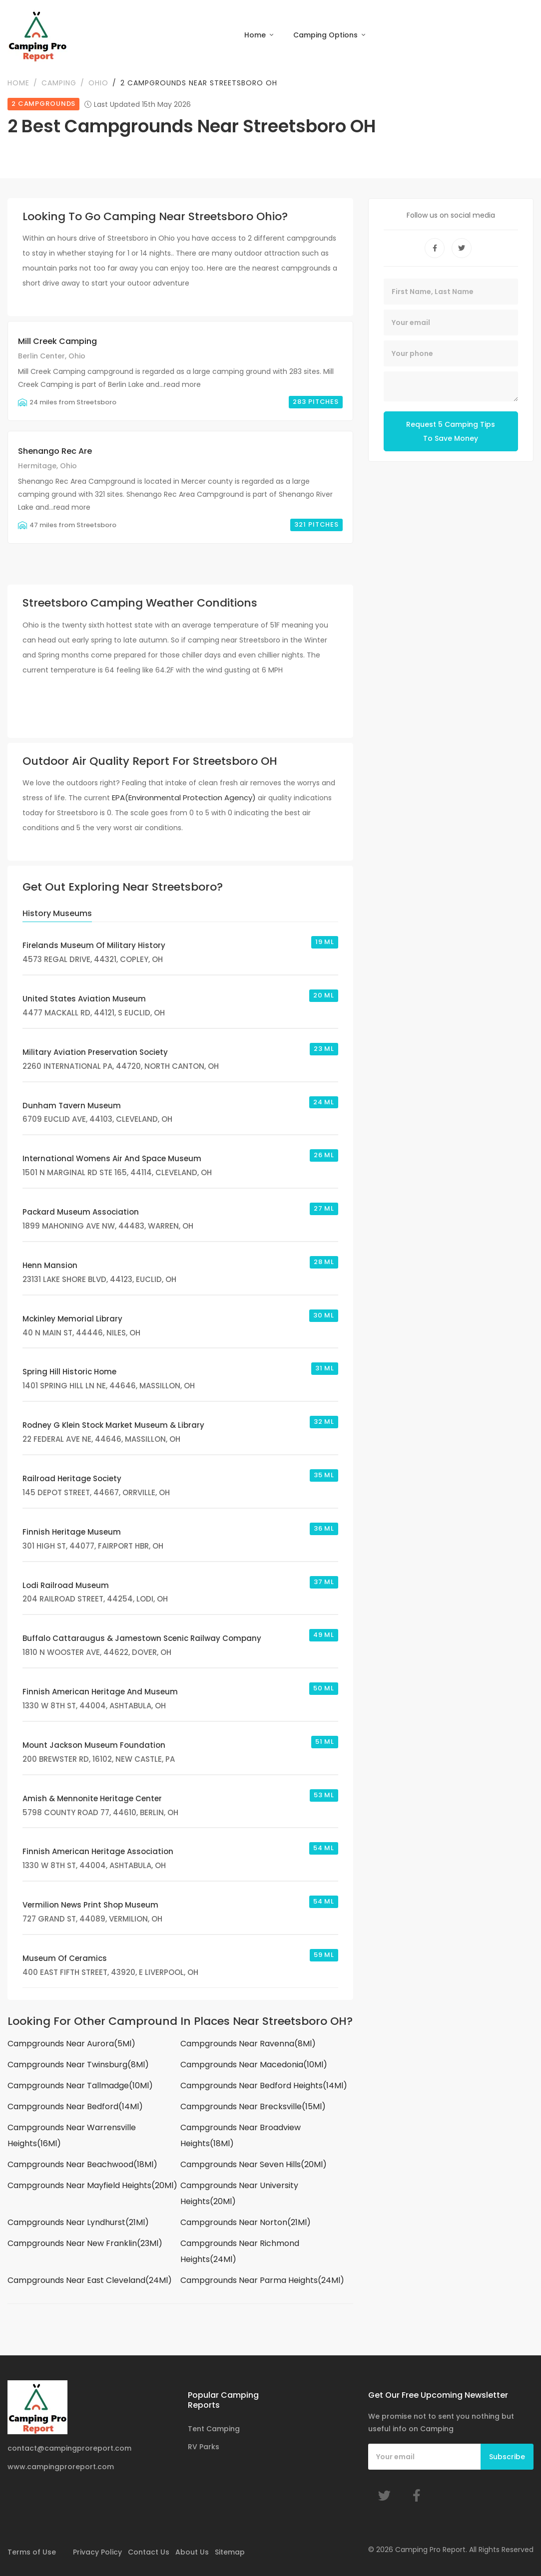 This screenshot has width=541, height=2576. Describe the element at coordinates (450, 433) in the screenshot. I see `Request 5 Camping Tips To Save Money` at that location.